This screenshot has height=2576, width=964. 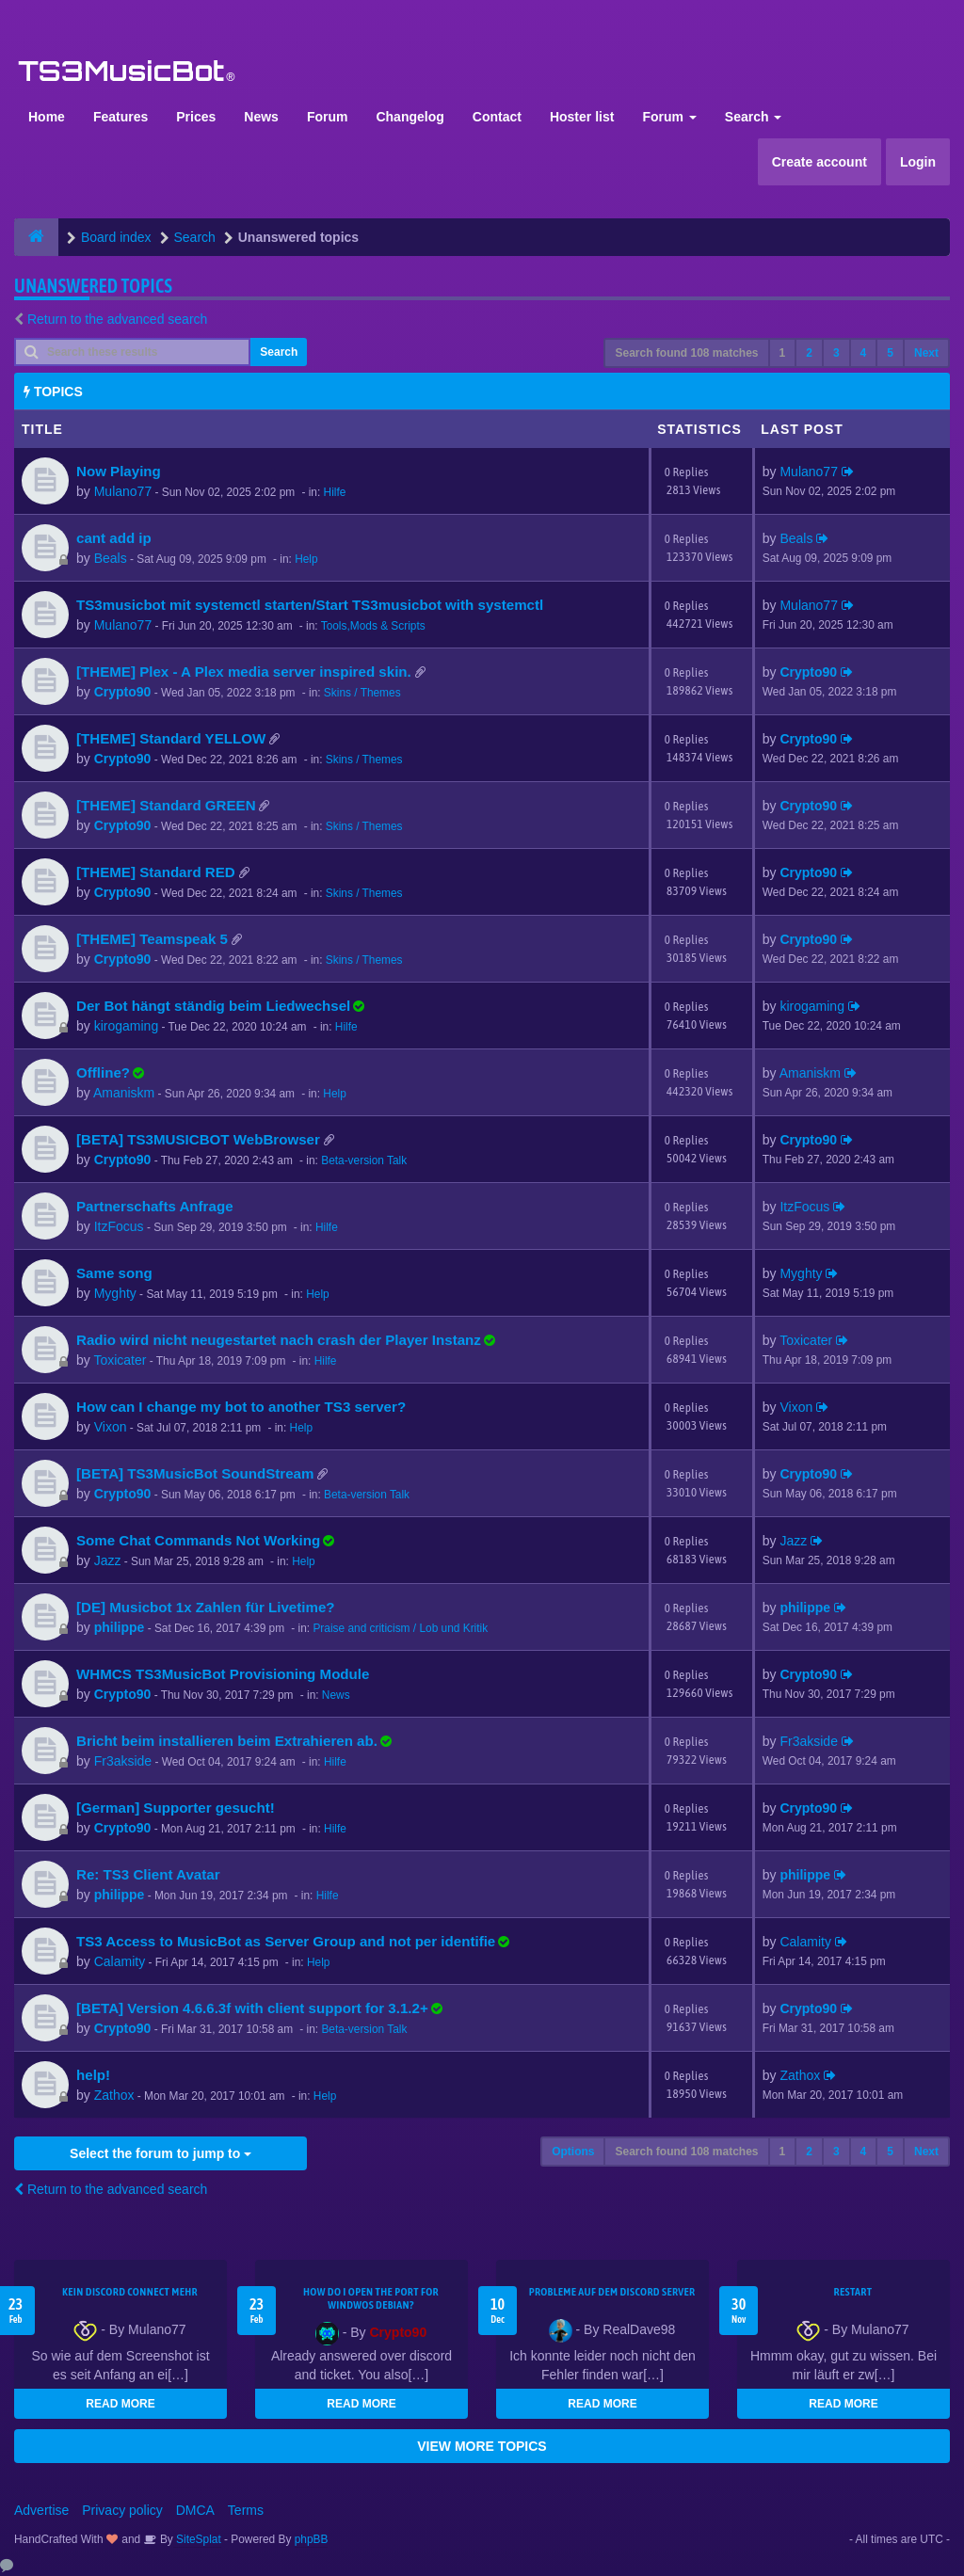 What do you see at coordinates (46, 116) in the screenshot?
I see `Home` at bounding box center [46, 116].